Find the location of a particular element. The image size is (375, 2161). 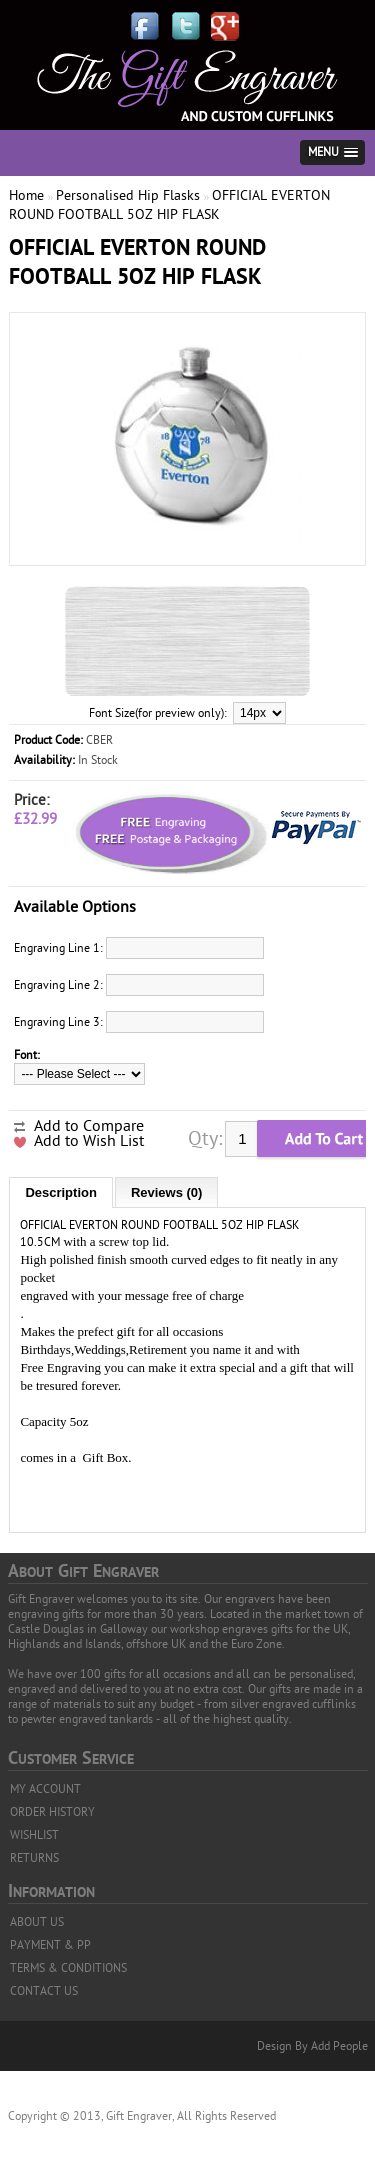

Description is located at coordinates (61, 1192).